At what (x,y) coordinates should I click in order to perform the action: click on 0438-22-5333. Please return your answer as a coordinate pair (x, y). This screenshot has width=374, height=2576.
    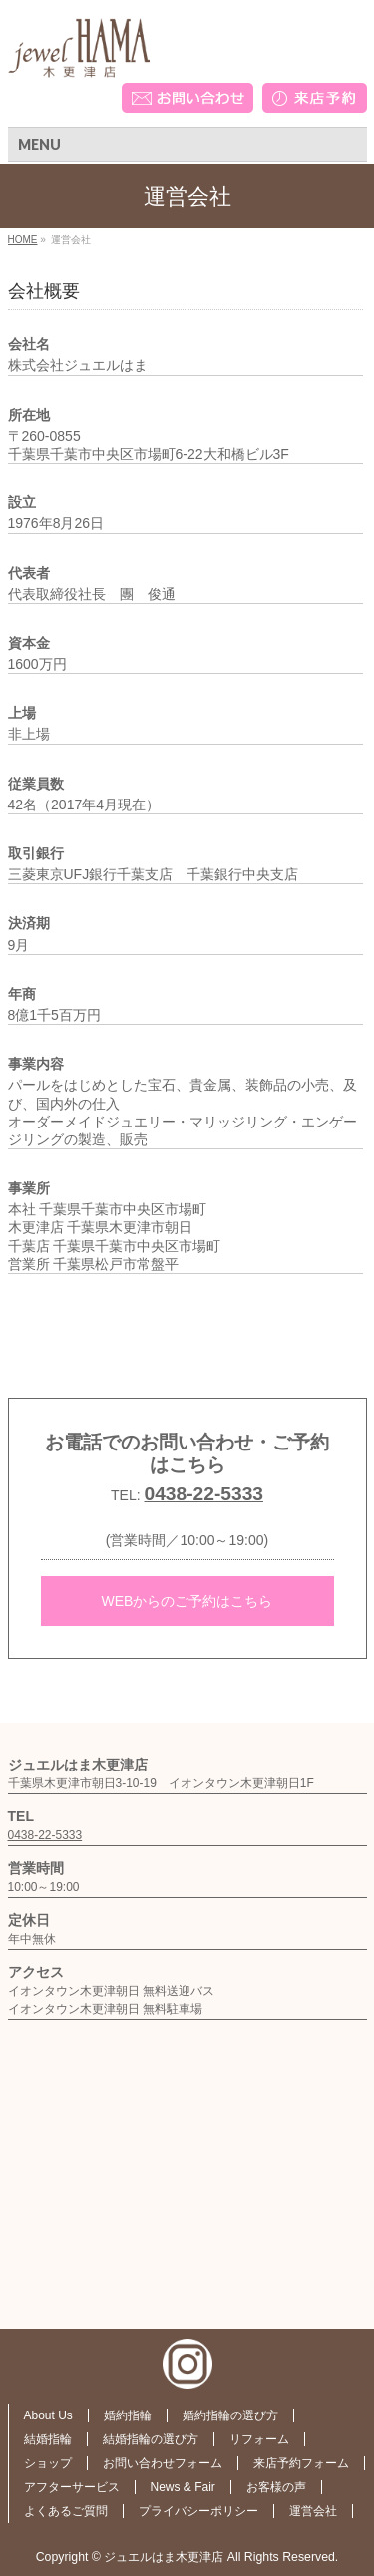
    Looking at the image, I should click on (203, 1493).